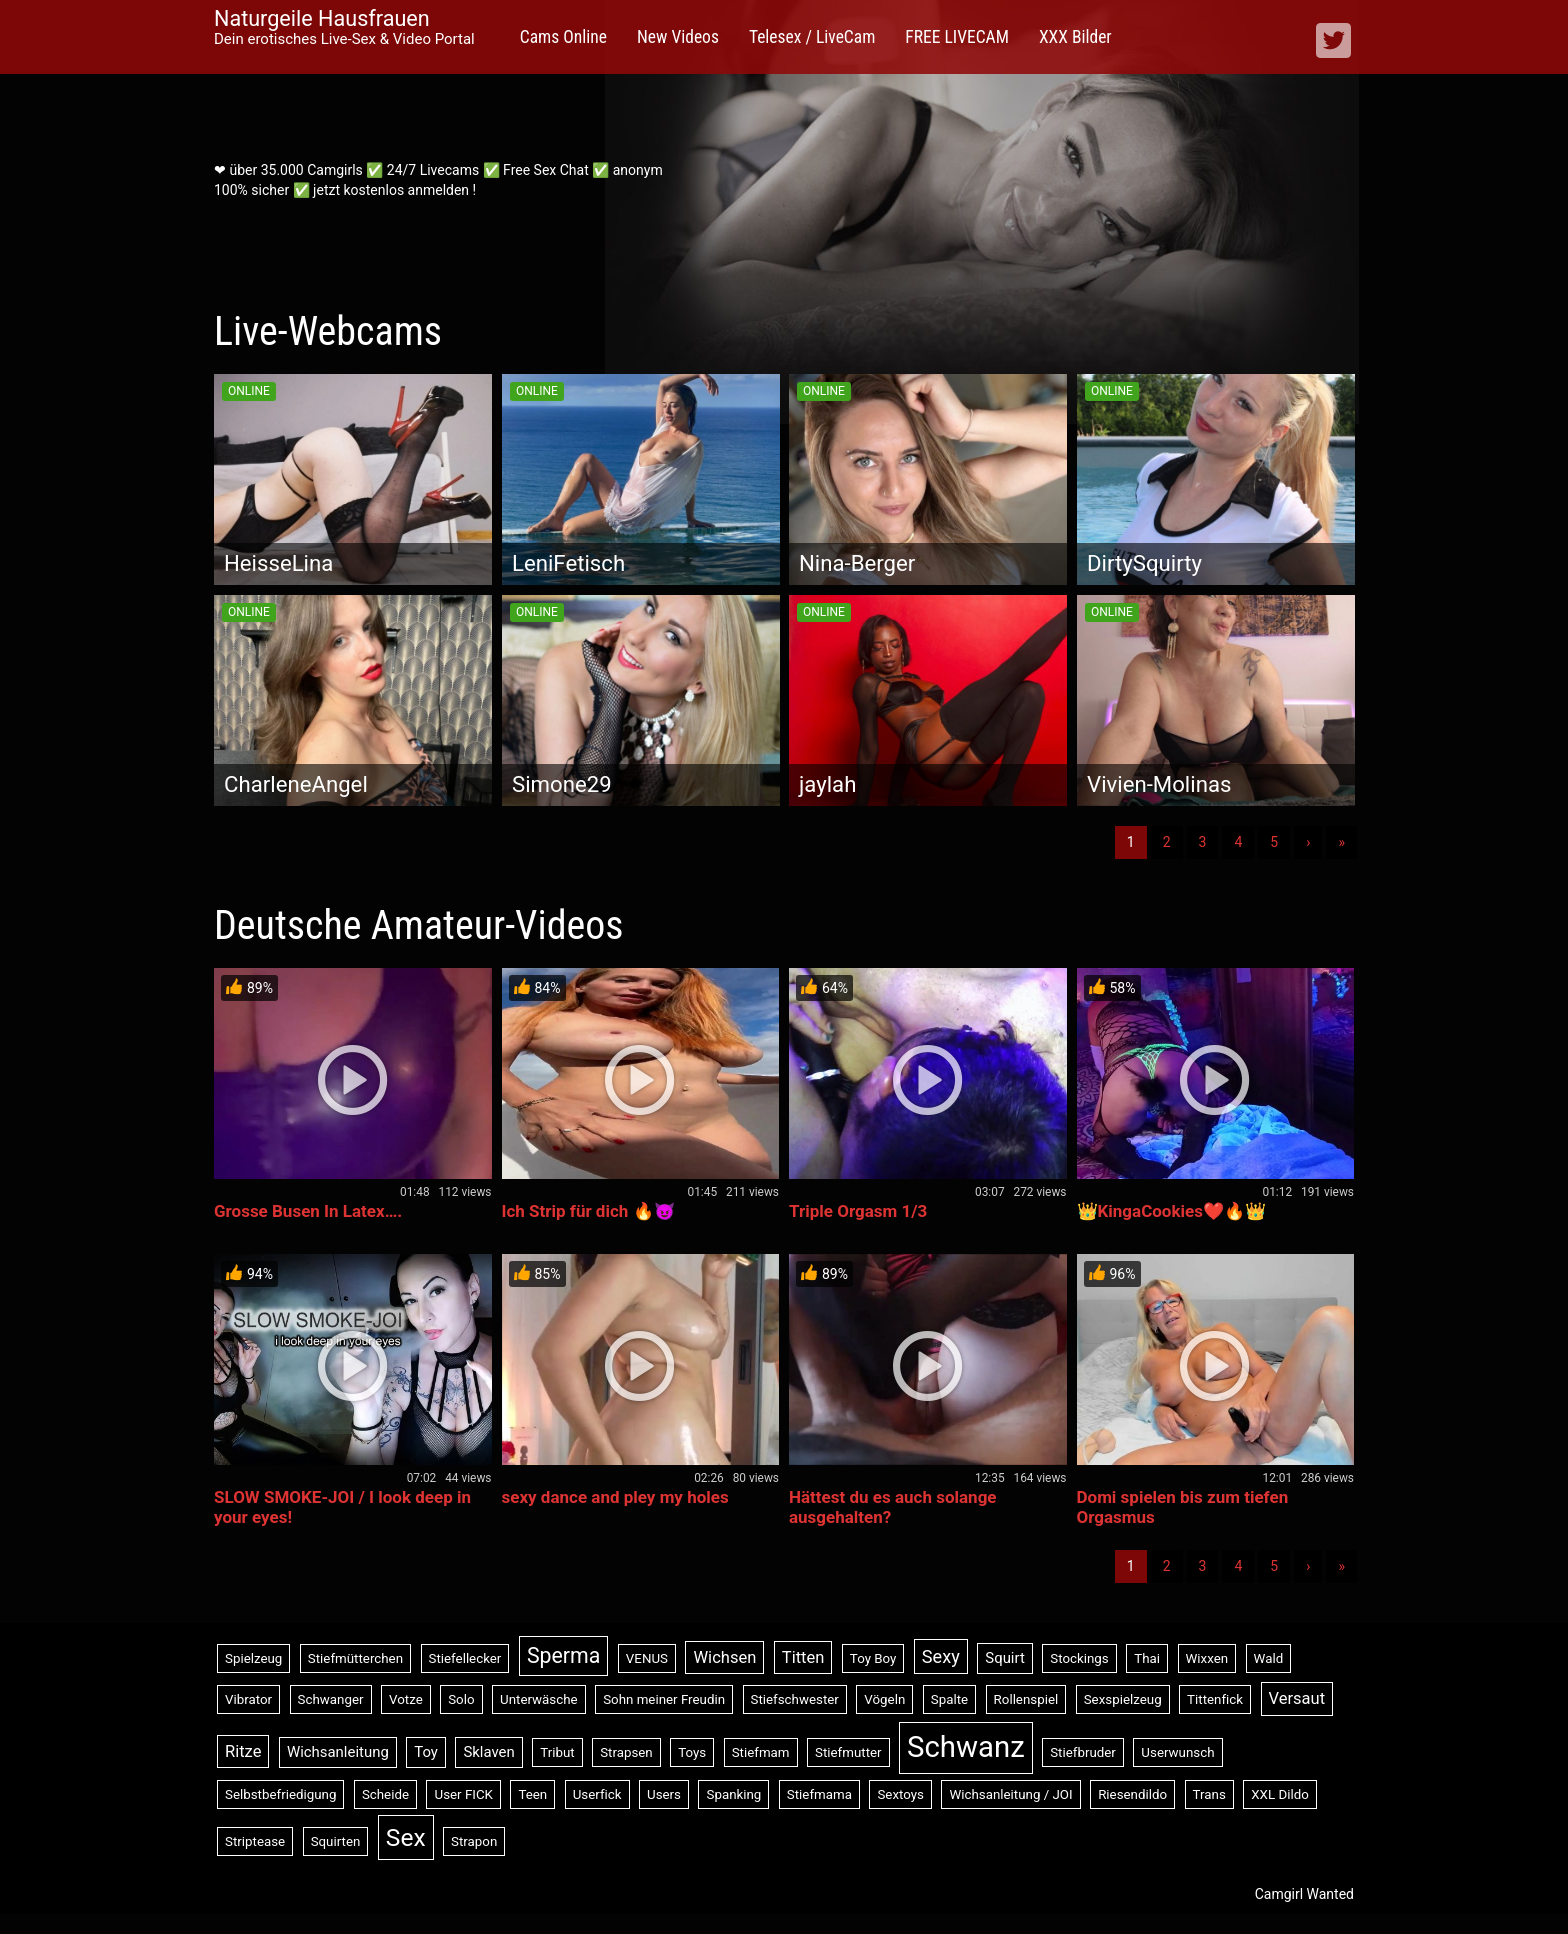 The image size is (1568, 1934). What do you see at coordinates (280, 1794) in the screenshot?
I see `Selbstbefriedigung` at bounding box center [280, 1794].